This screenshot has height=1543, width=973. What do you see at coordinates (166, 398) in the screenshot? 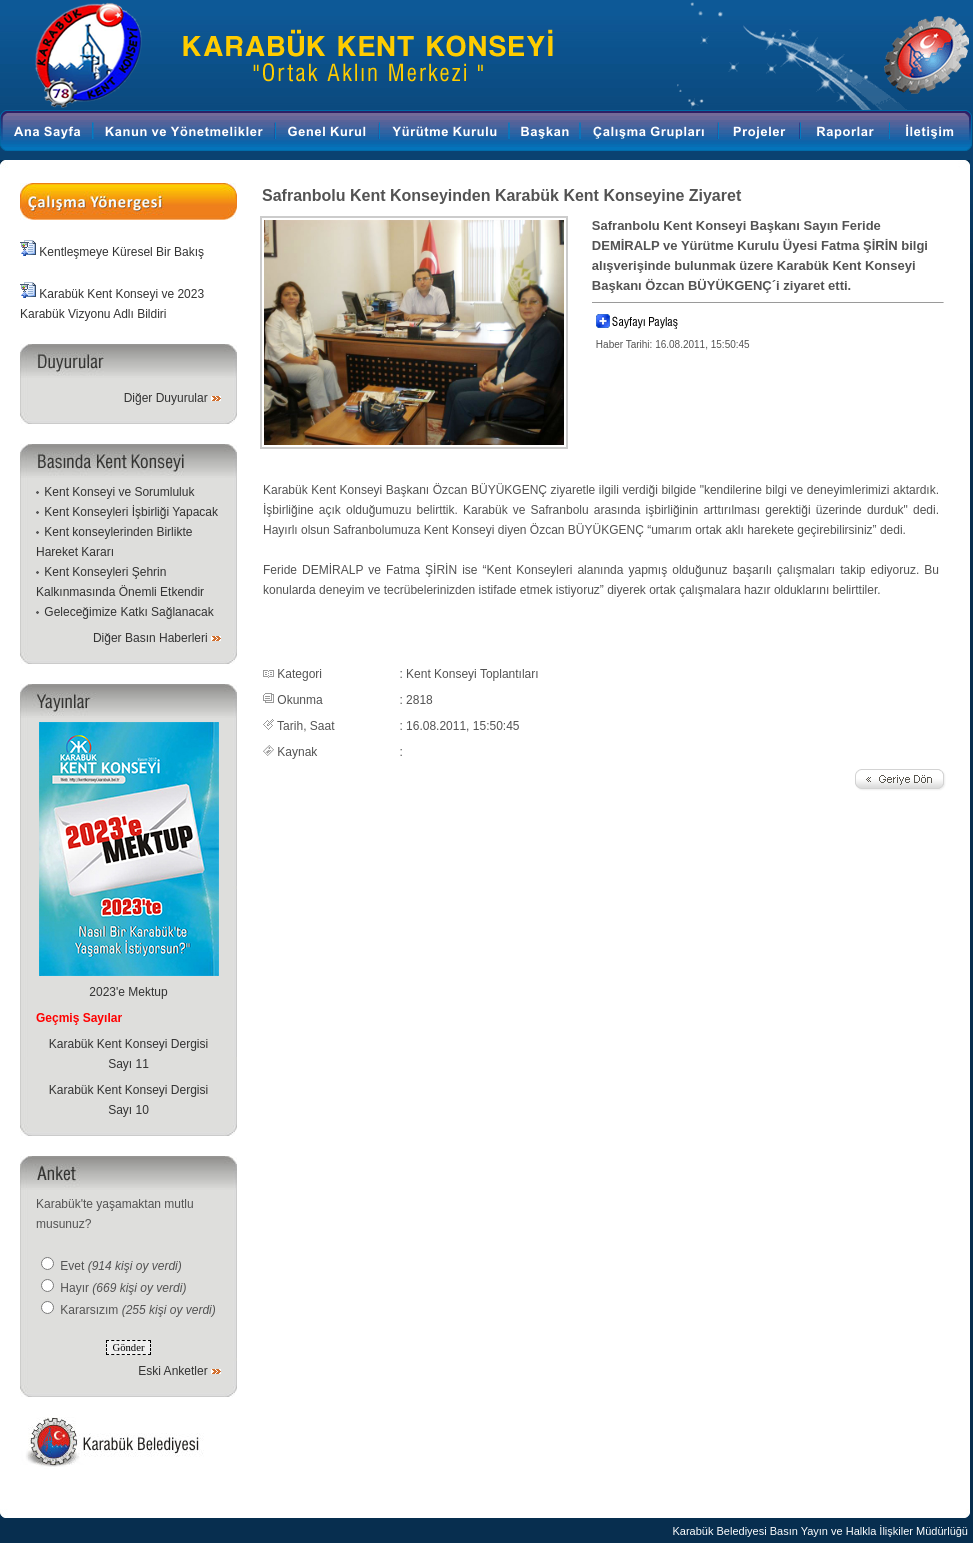
I see `Diğer Duyurular` at bounding box center [166, 398].